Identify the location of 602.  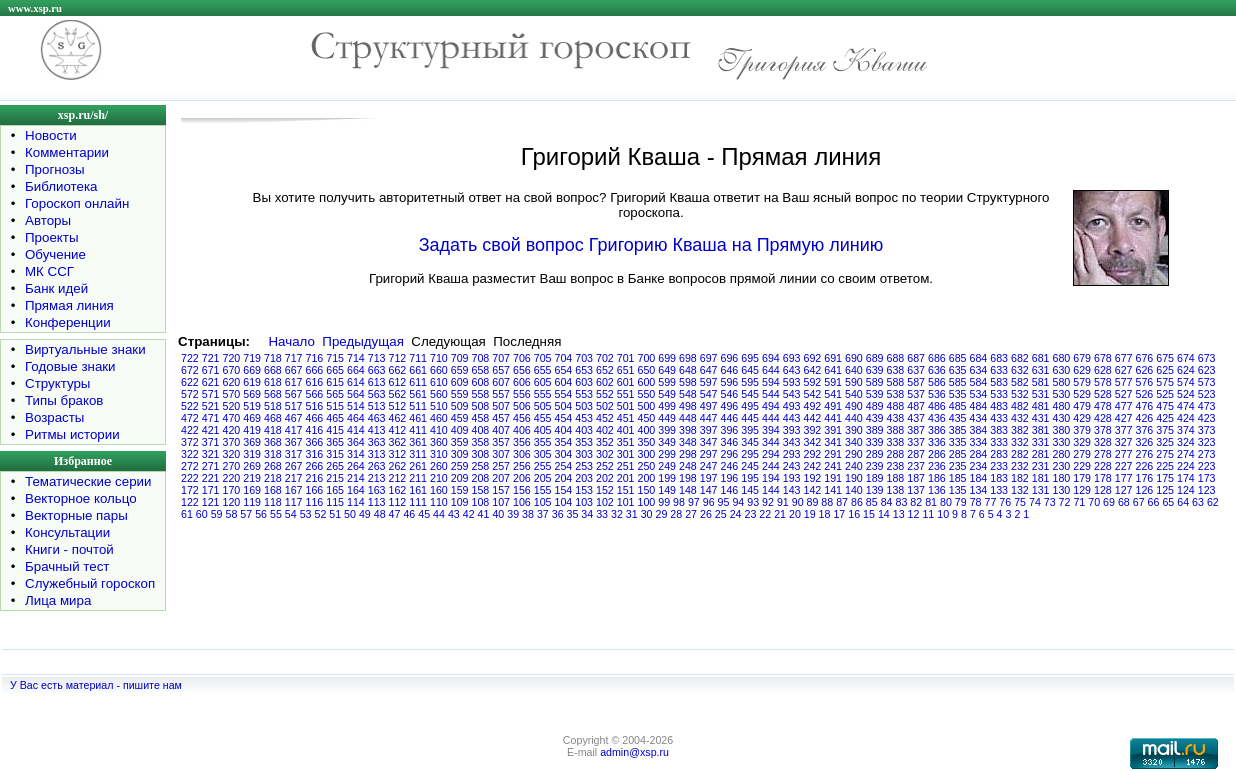
(605, 382).